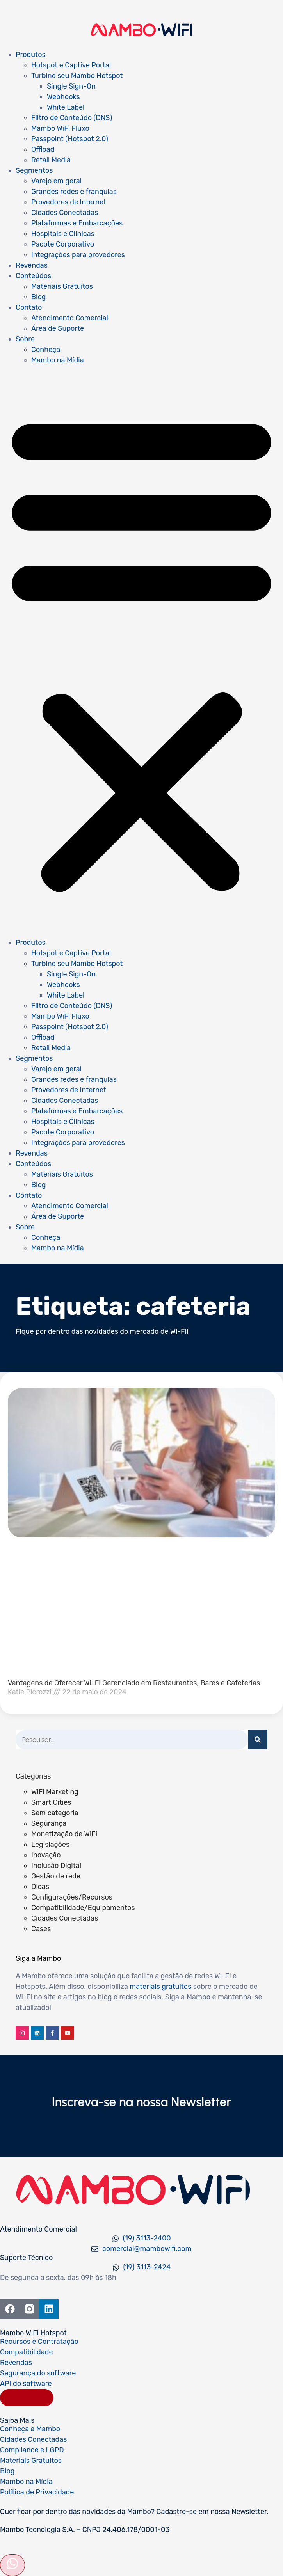 The width and height of the screenshot is (283, 2576). What do you see at coordinates (51, 160) in the screenshot?
I see `Retail Media` at bounding box center [51, 160].